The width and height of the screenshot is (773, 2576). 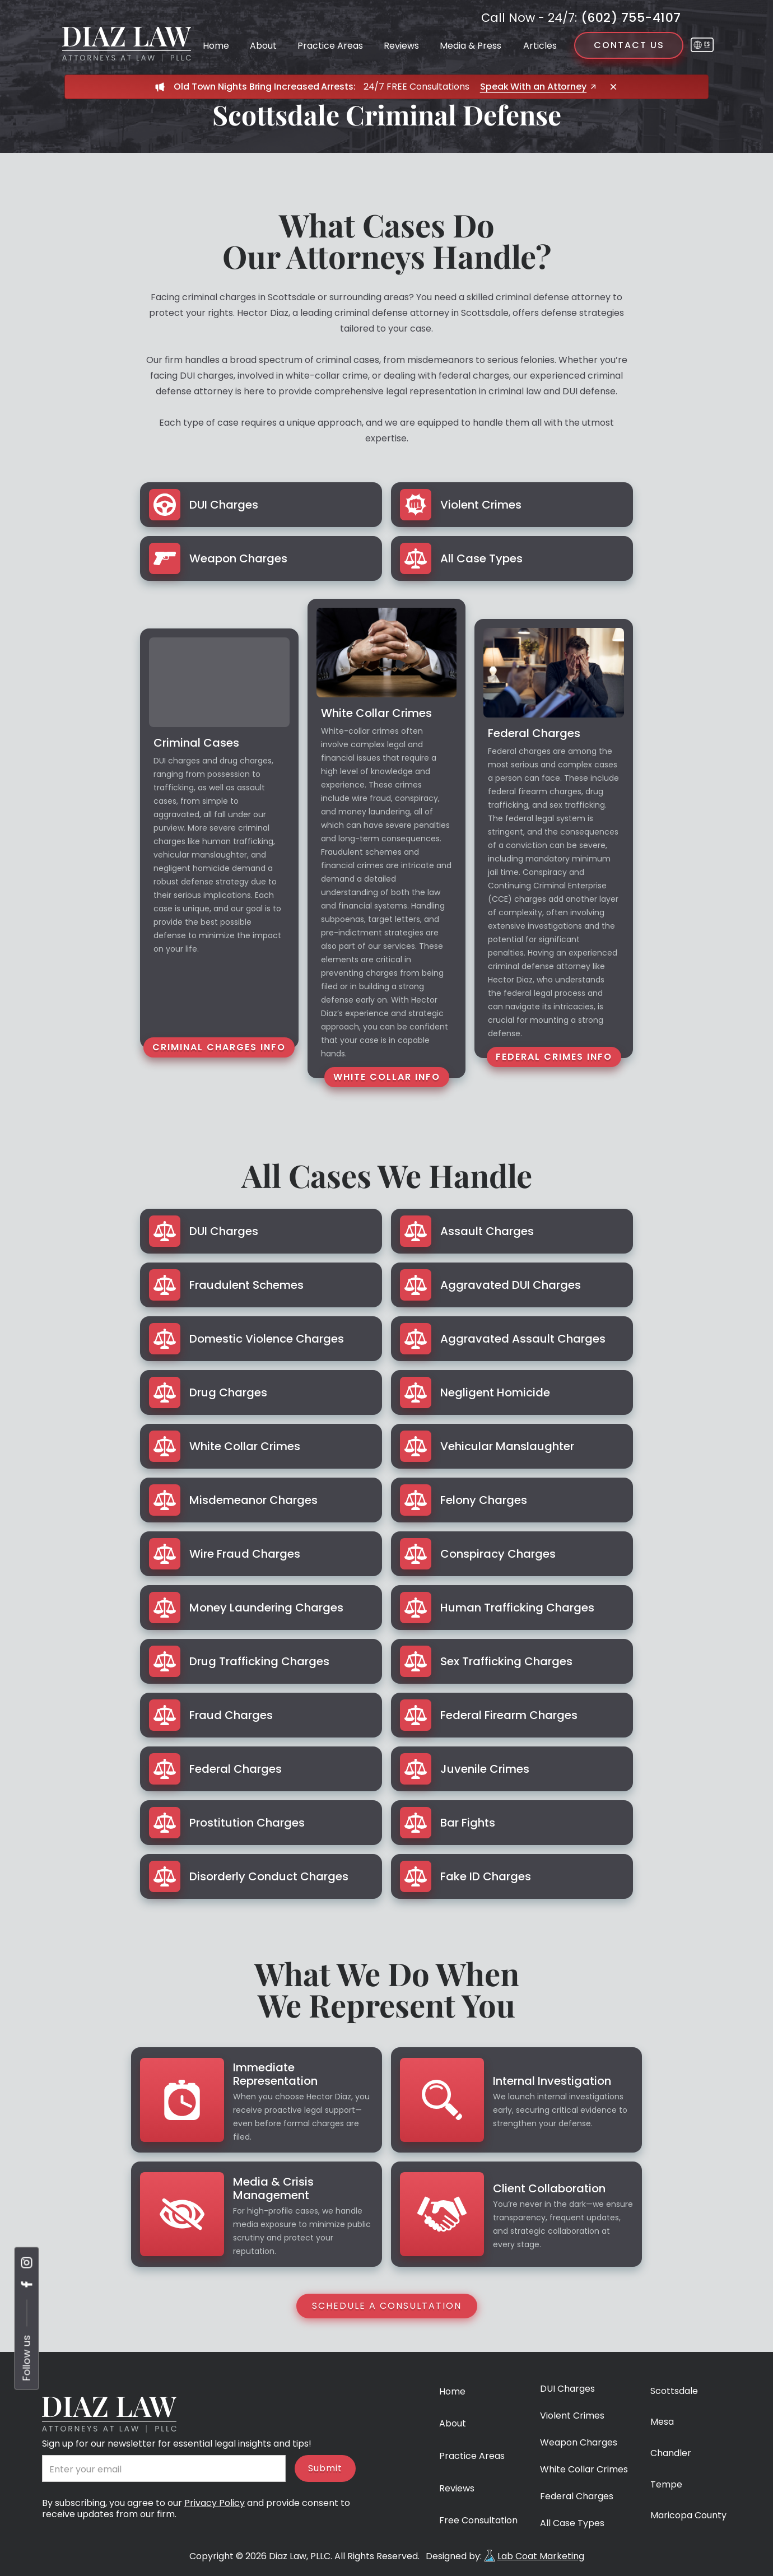 What do you see at coordinates (540, 2556) in the screenshot?
I see `Lab Coat Marketing` at bounding box center [540, 2556].